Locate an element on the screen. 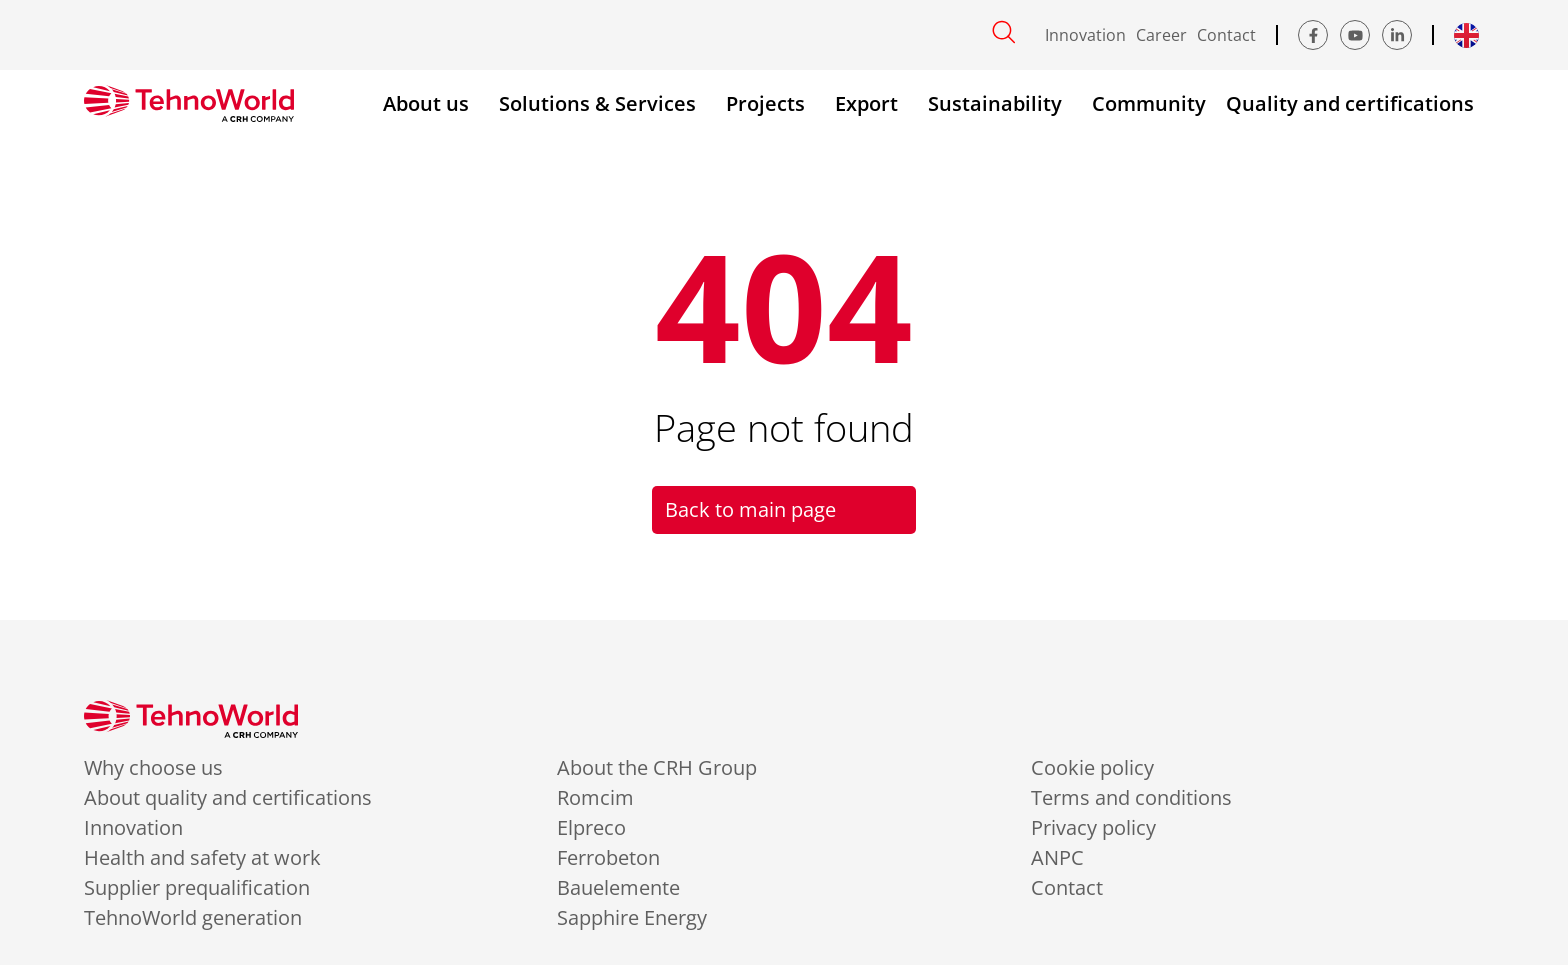  Career is located at coordinates (1161, 35).